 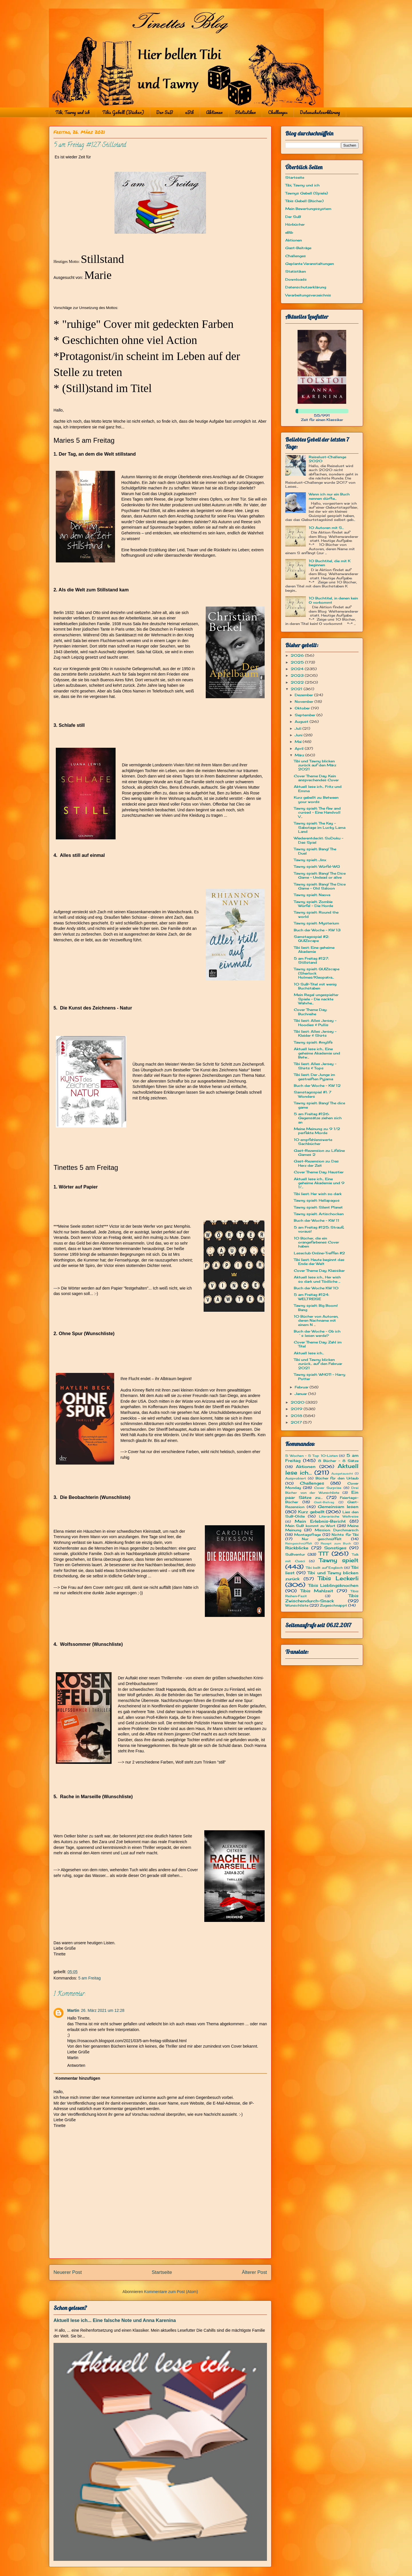 I want to click on Aktuell lese ich... Eine geheime Akademie und 9 1/..., so click(x=319, y=1183).